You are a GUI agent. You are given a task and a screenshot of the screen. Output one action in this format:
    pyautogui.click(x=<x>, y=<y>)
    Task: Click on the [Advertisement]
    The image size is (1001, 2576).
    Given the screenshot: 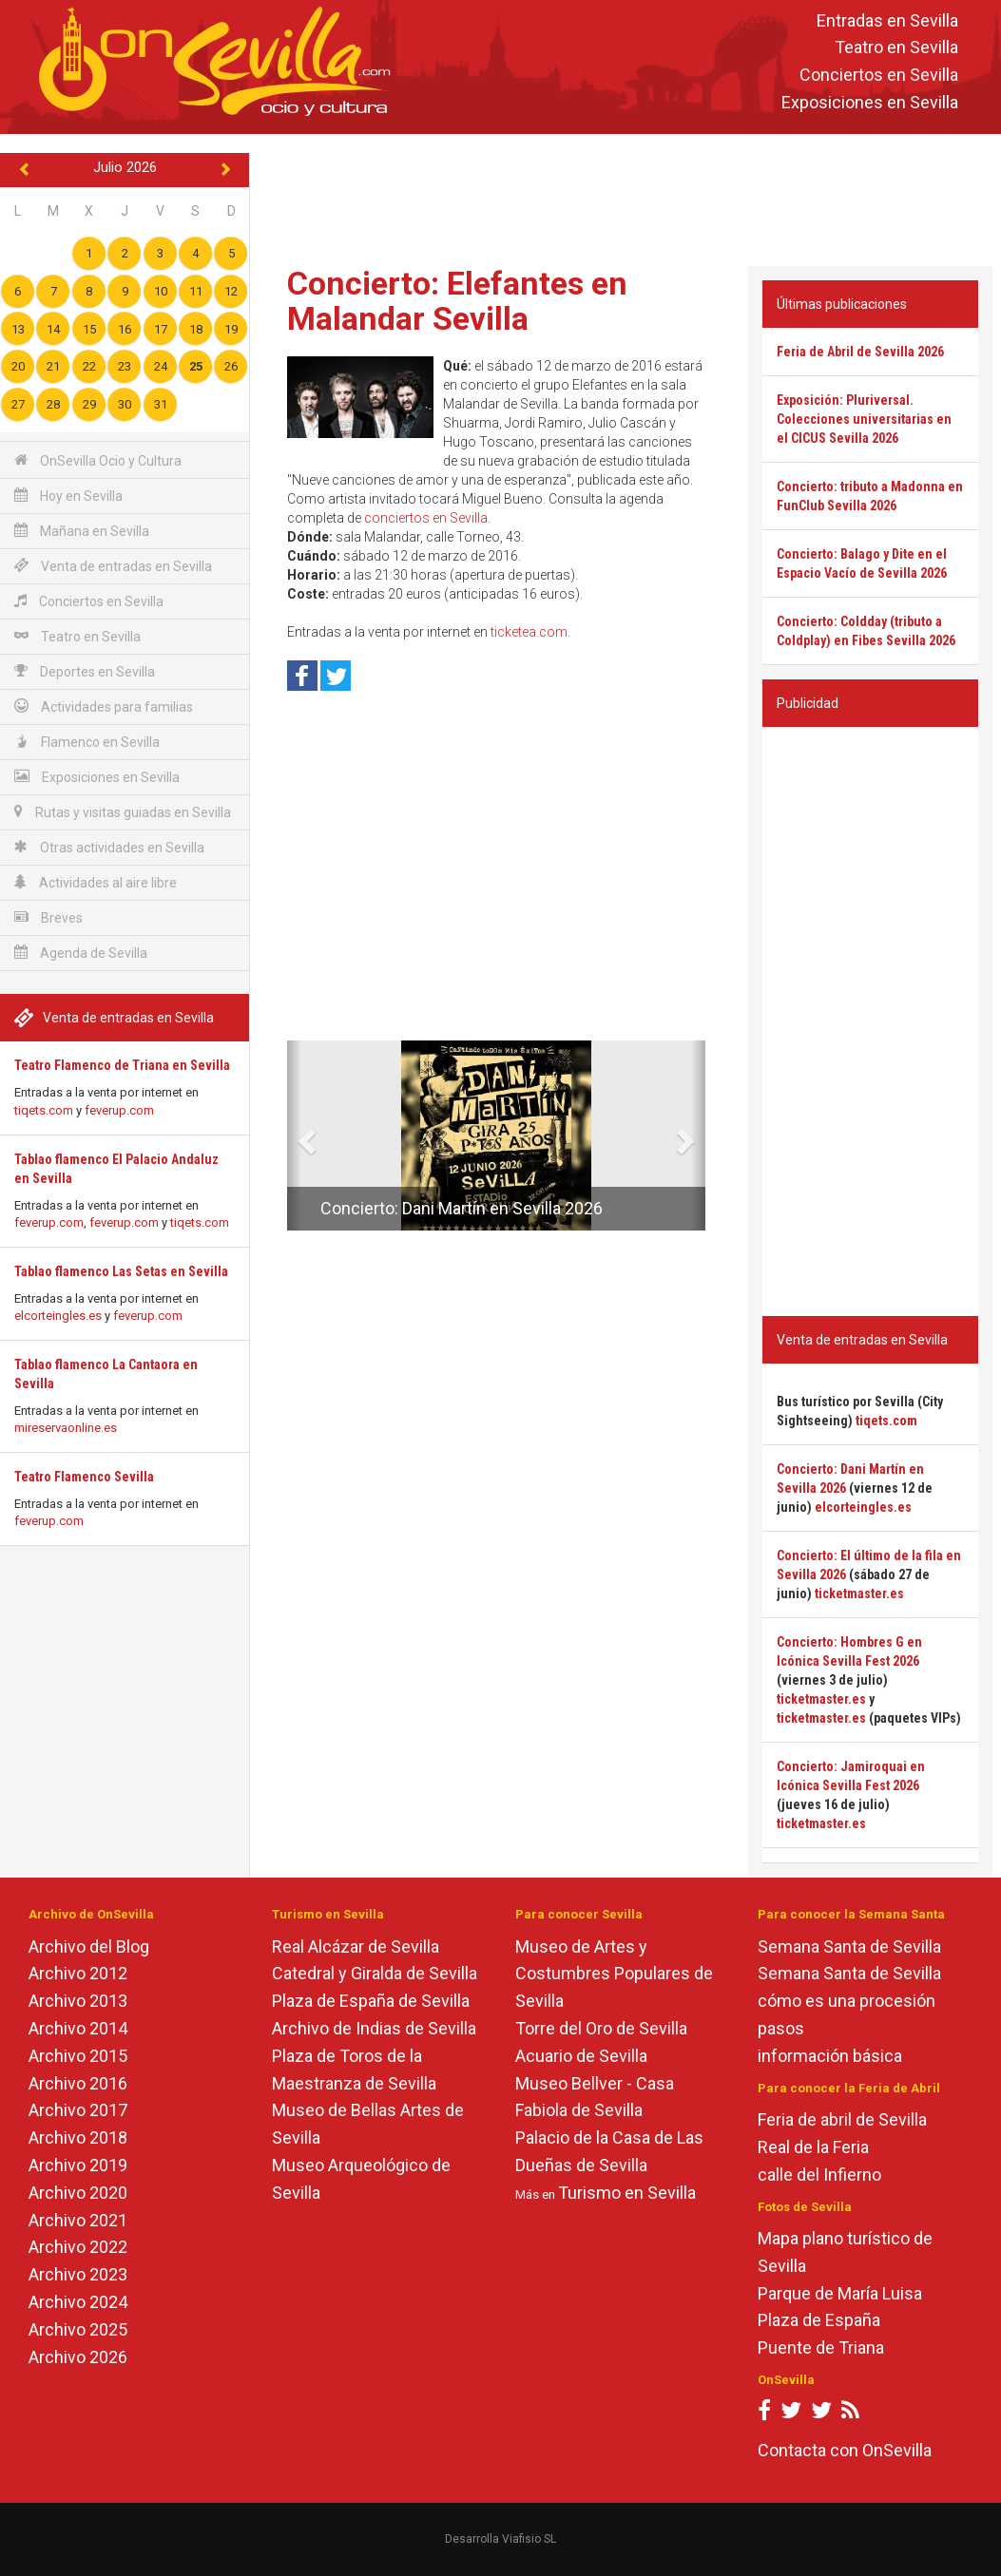 What is the action you would take?
    pyautogui.click(x=625, y=196)
    